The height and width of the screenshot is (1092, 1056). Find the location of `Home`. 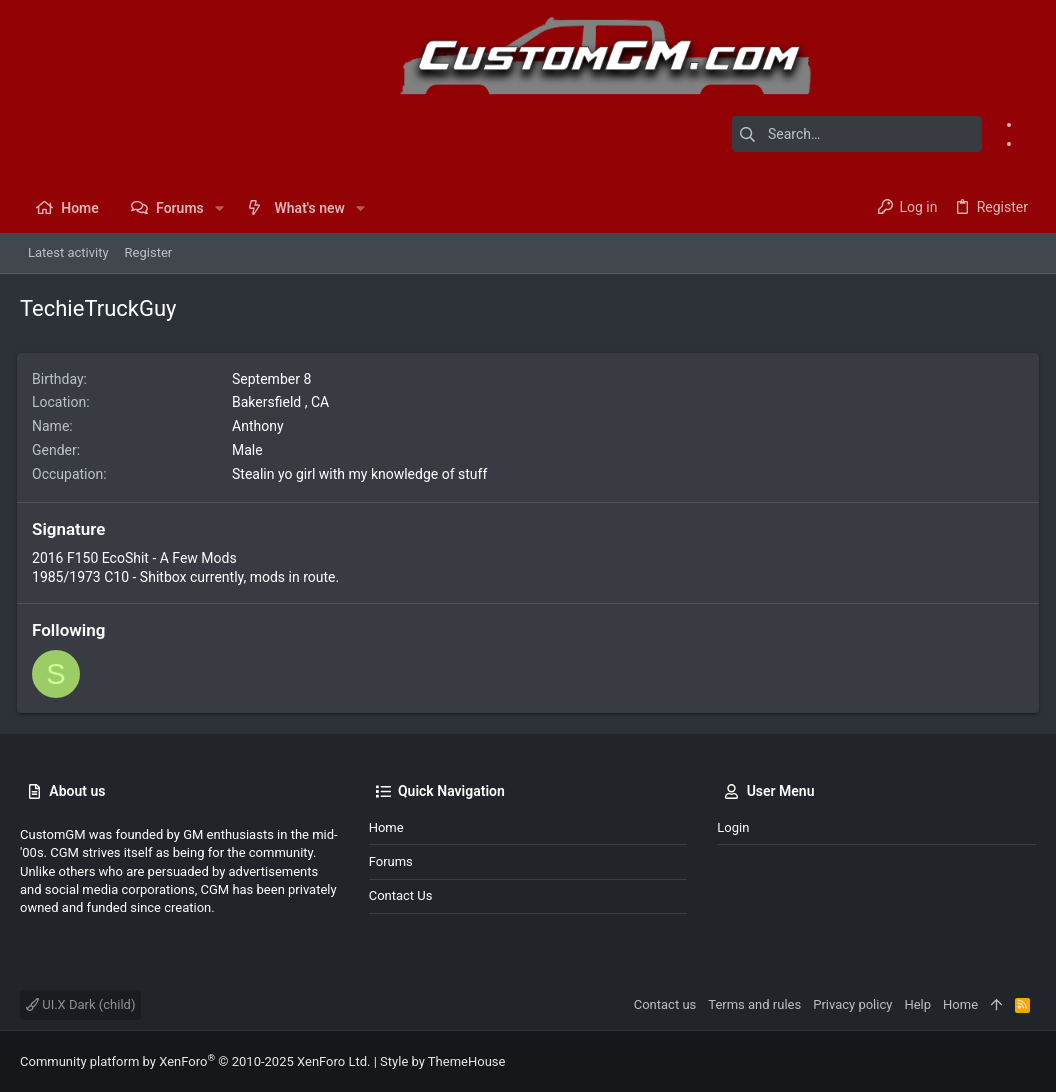

Home is located at coordinates (386, 827).